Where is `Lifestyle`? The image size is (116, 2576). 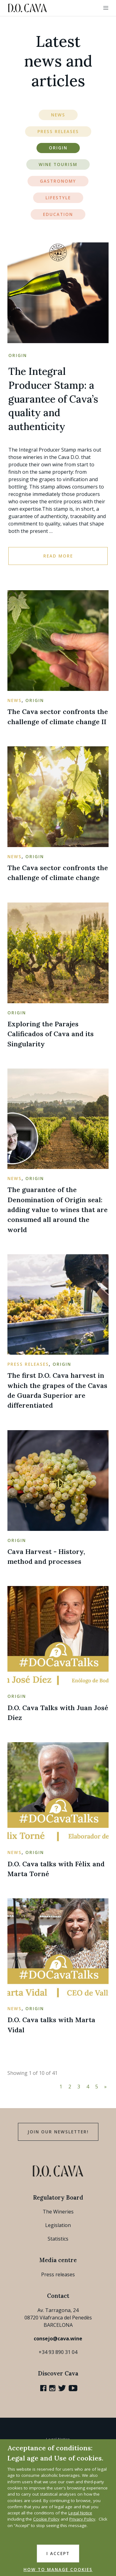 Lifestyle is located at coordinates (58, 198).